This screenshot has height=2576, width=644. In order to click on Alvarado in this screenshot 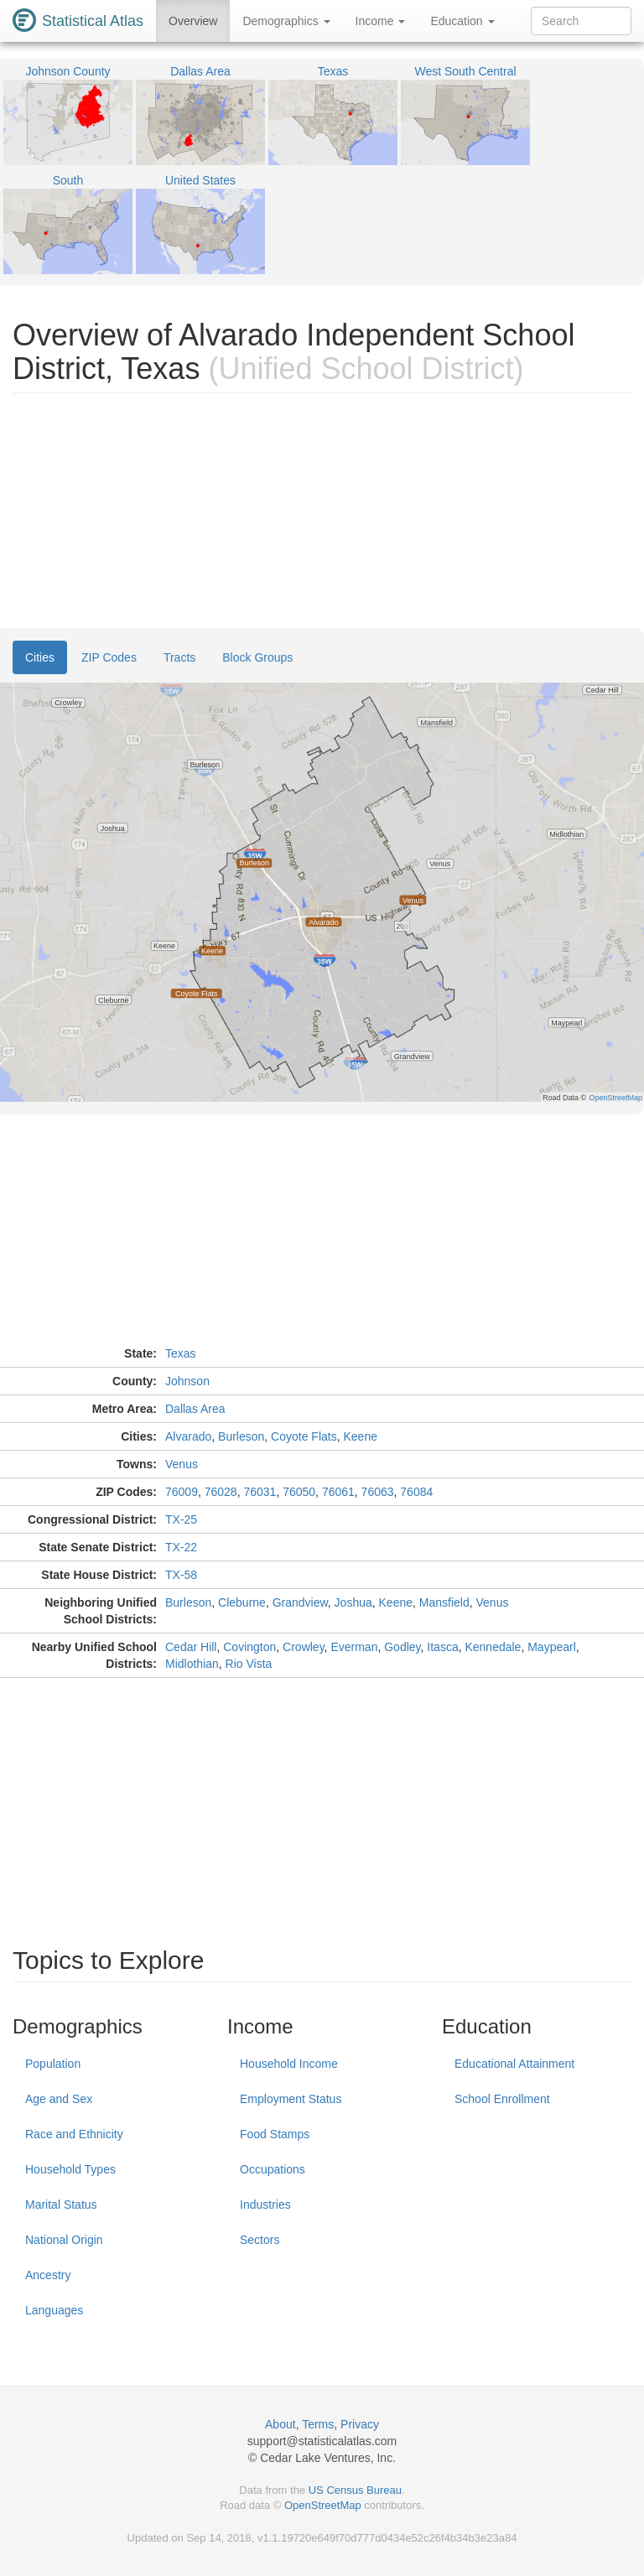, I will do `click(188, 1436)`.